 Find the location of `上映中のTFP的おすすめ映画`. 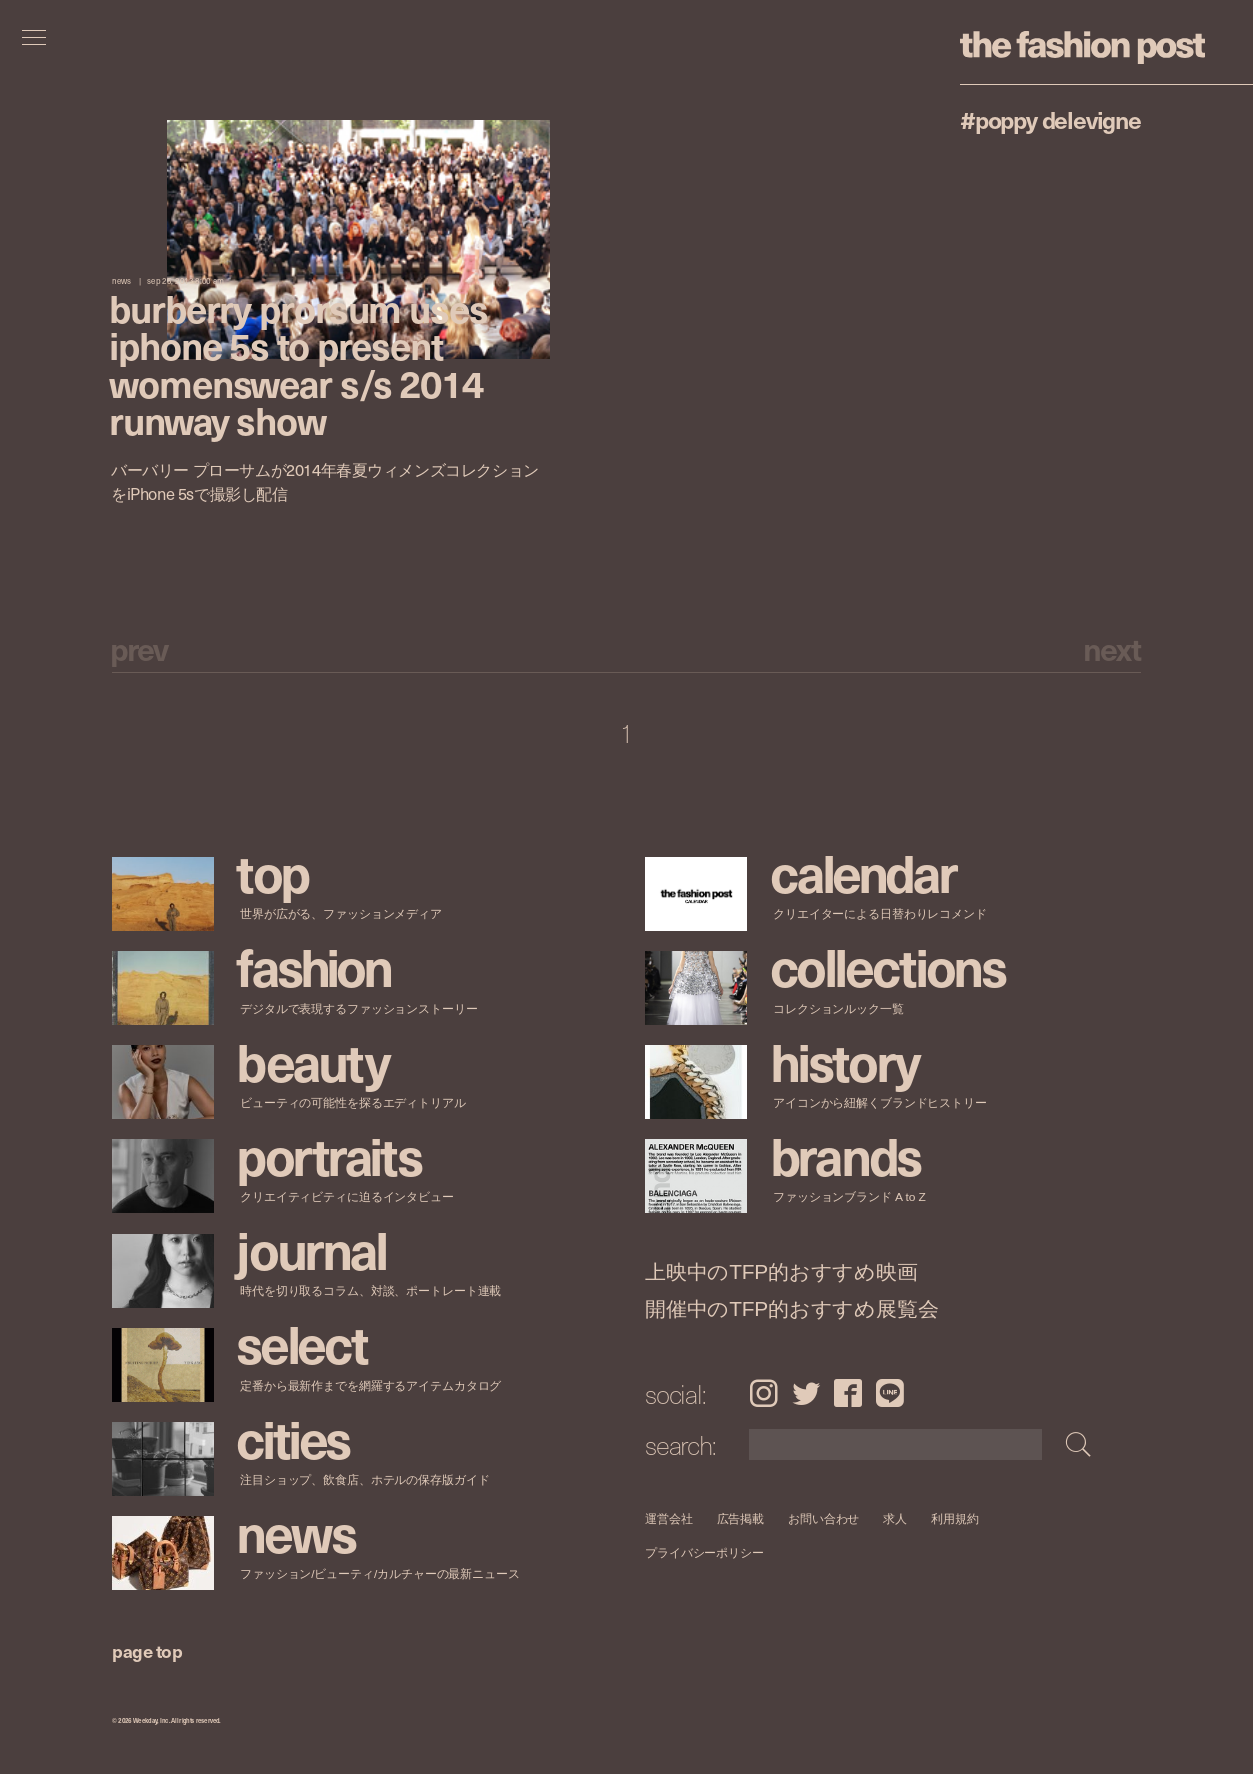

上映中のTFP的おすすめ映画 is located at coordinates (781, 1272).